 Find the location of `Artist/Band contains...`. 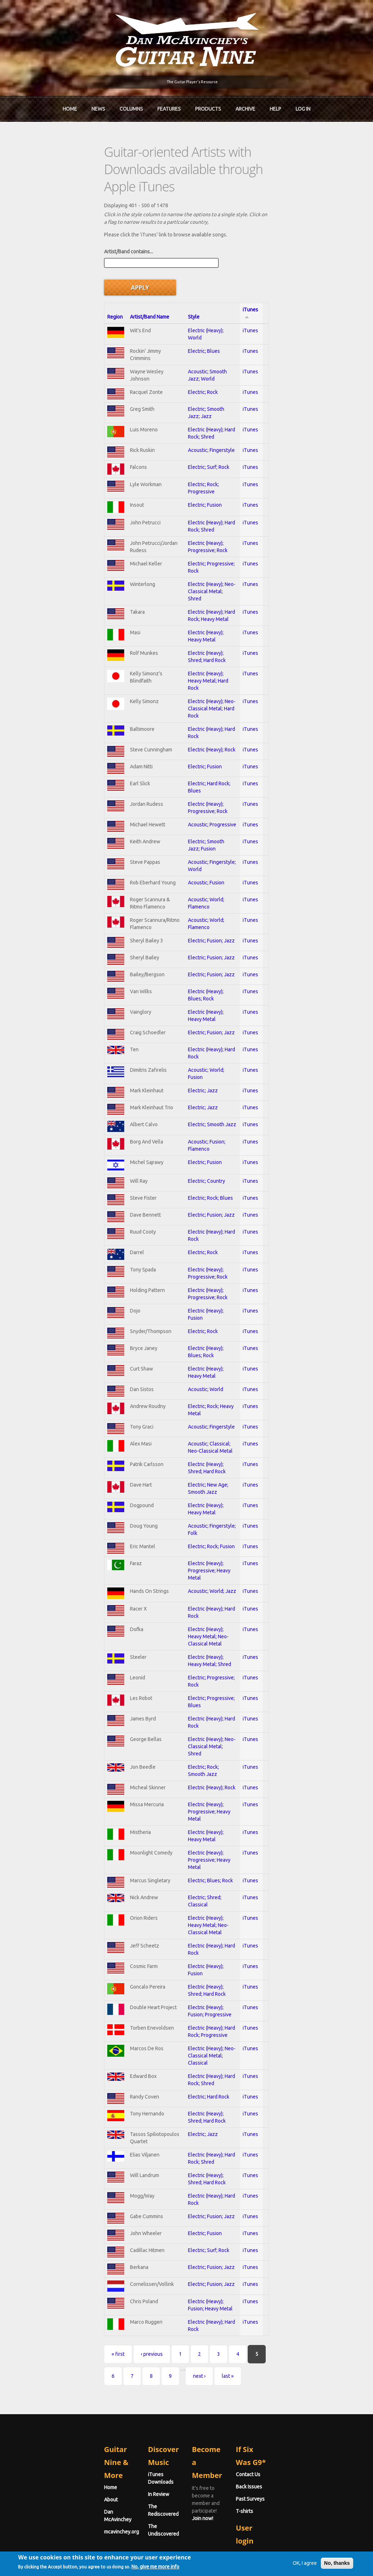

Artist/Band contains... is located at coordinates (47, 219).